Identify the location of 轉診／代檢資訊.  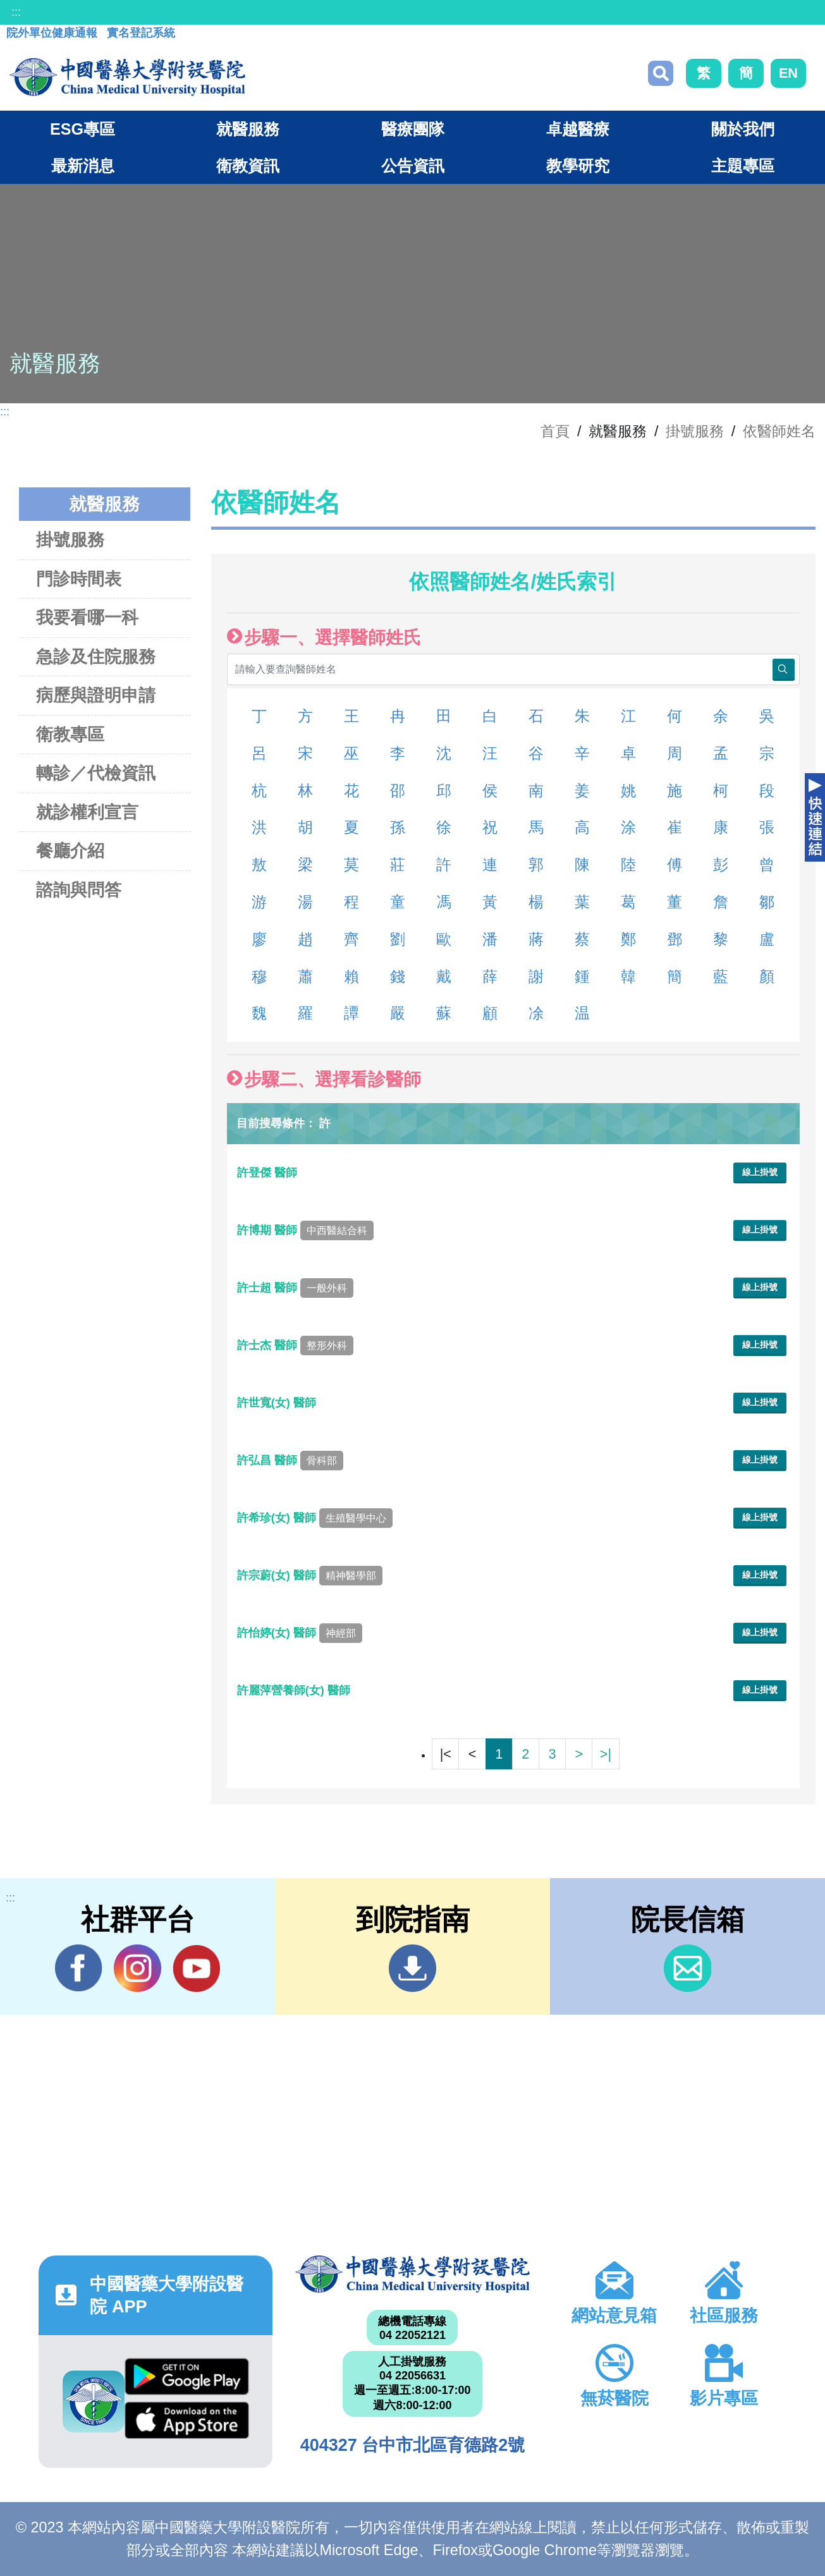
(96, 773).